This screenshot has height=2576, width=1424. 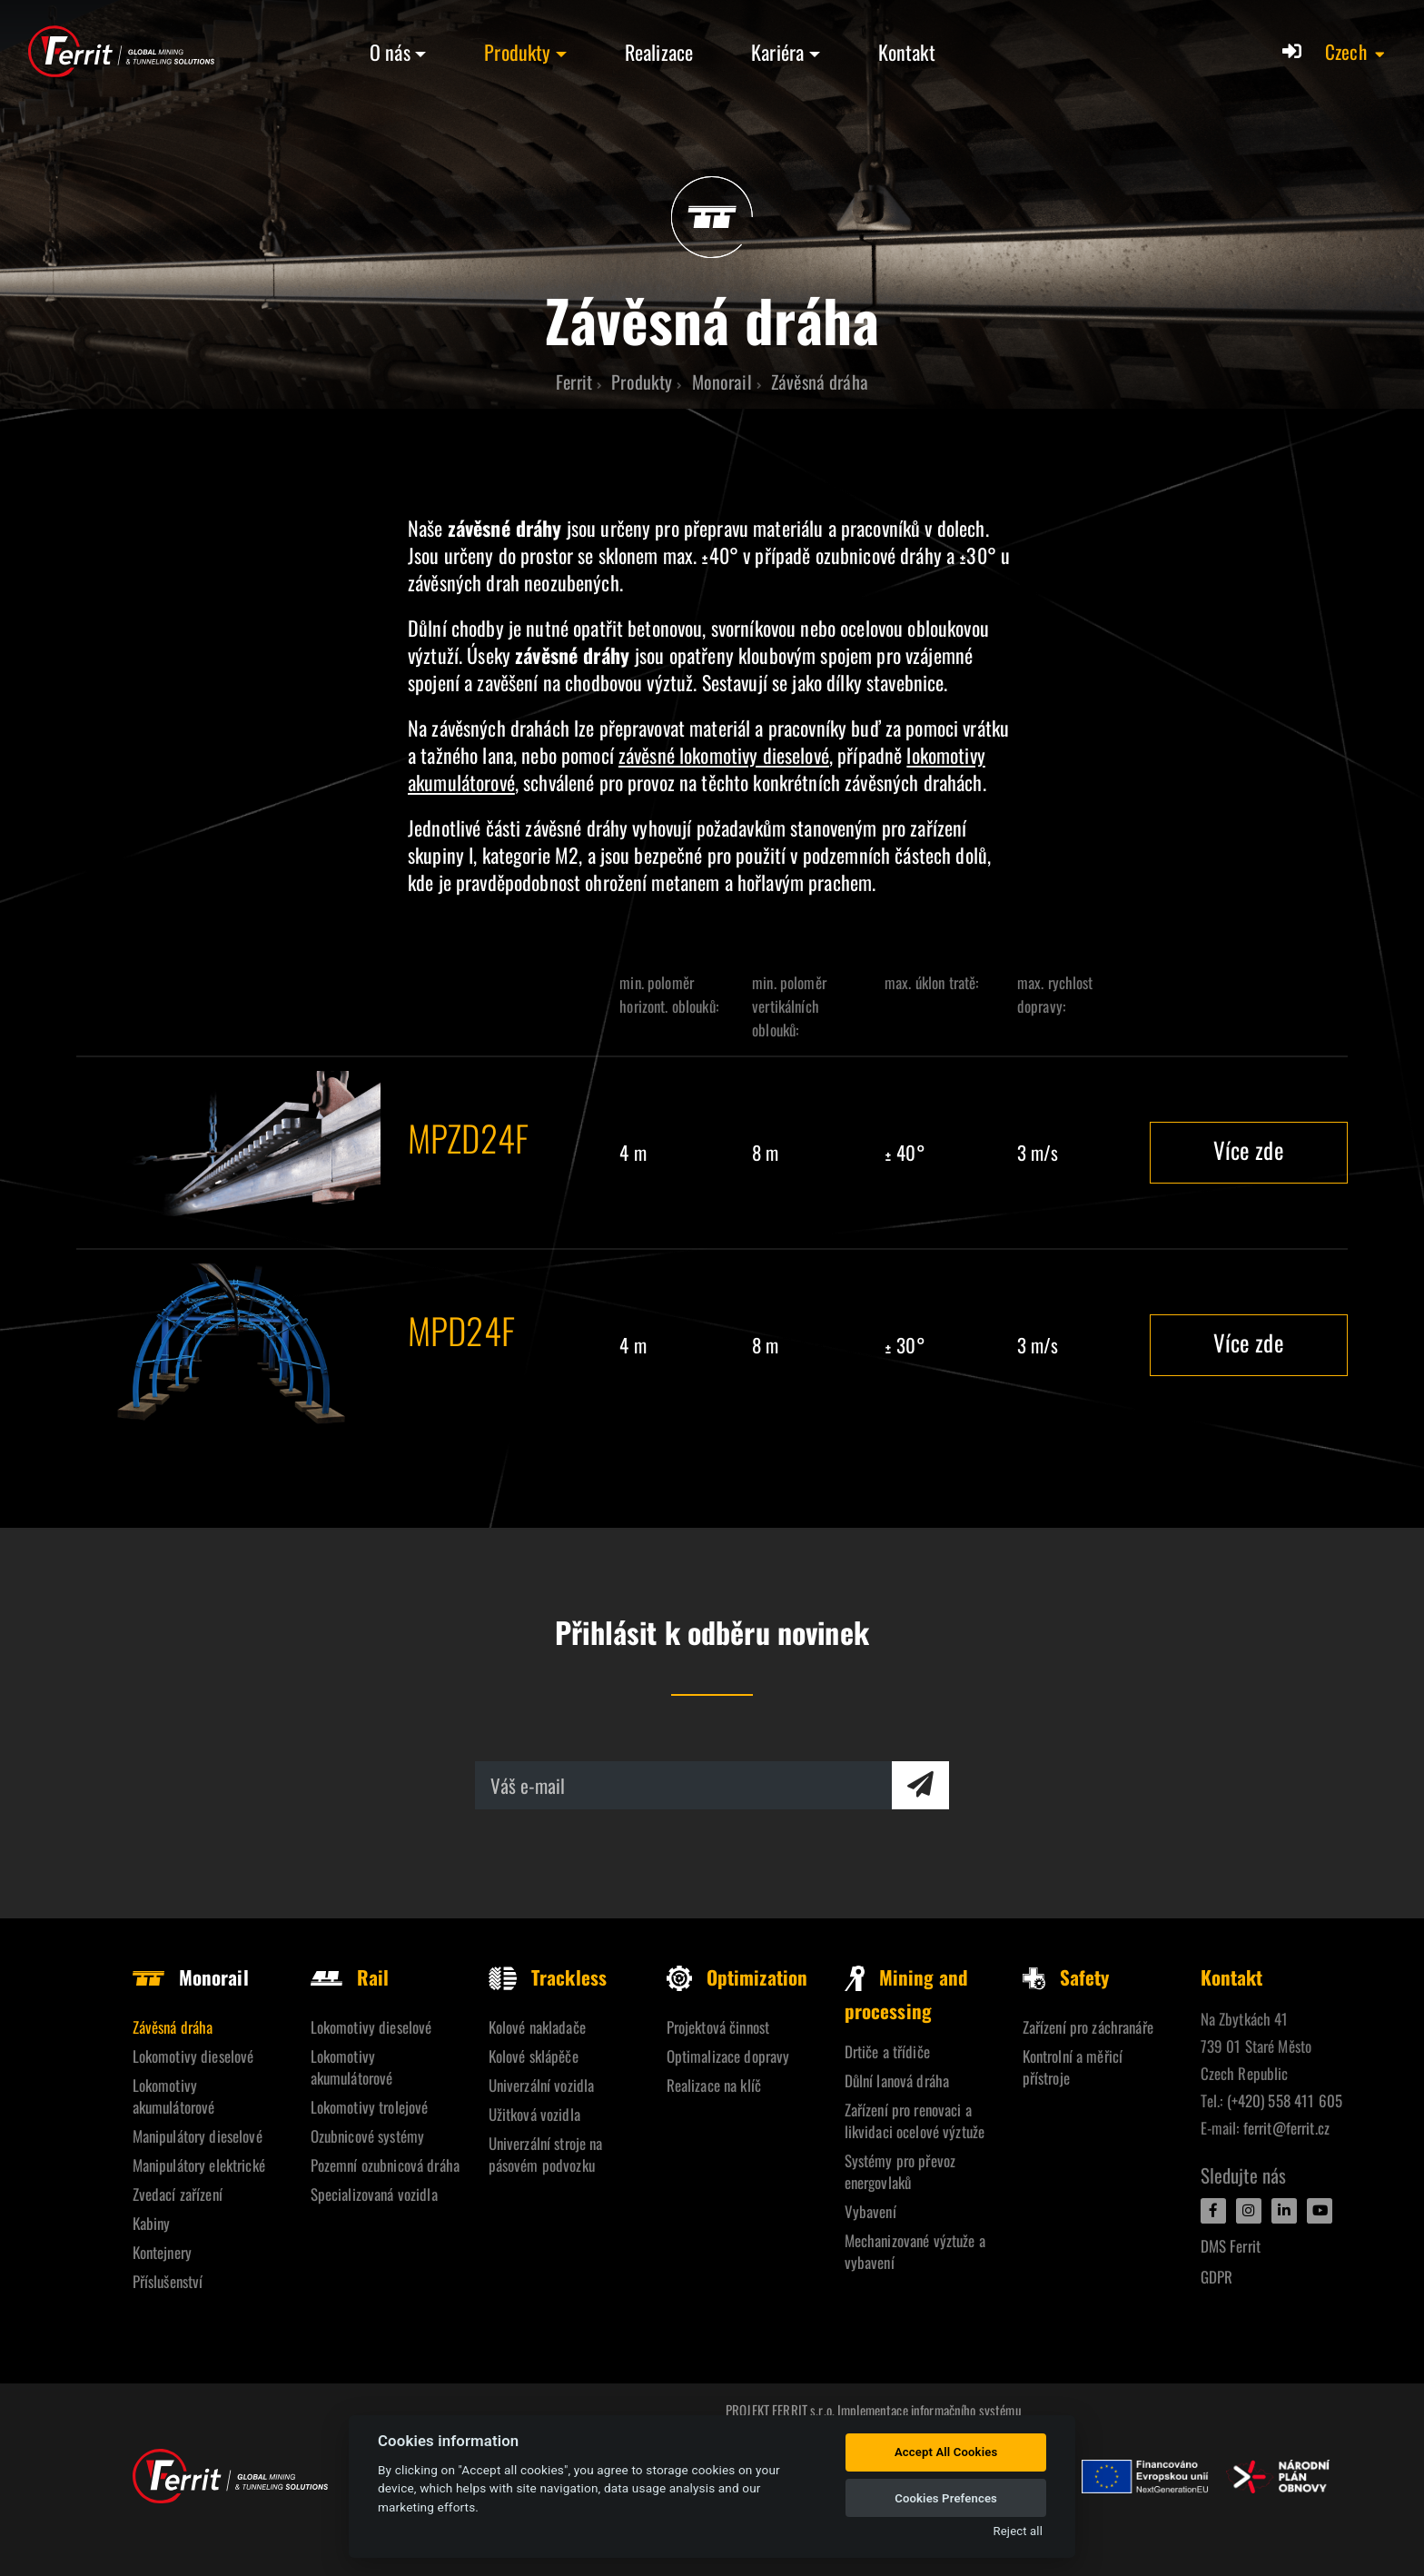 I want to click on Kontrolní a měřicí přístroje, so click(x=1073, y=2067).